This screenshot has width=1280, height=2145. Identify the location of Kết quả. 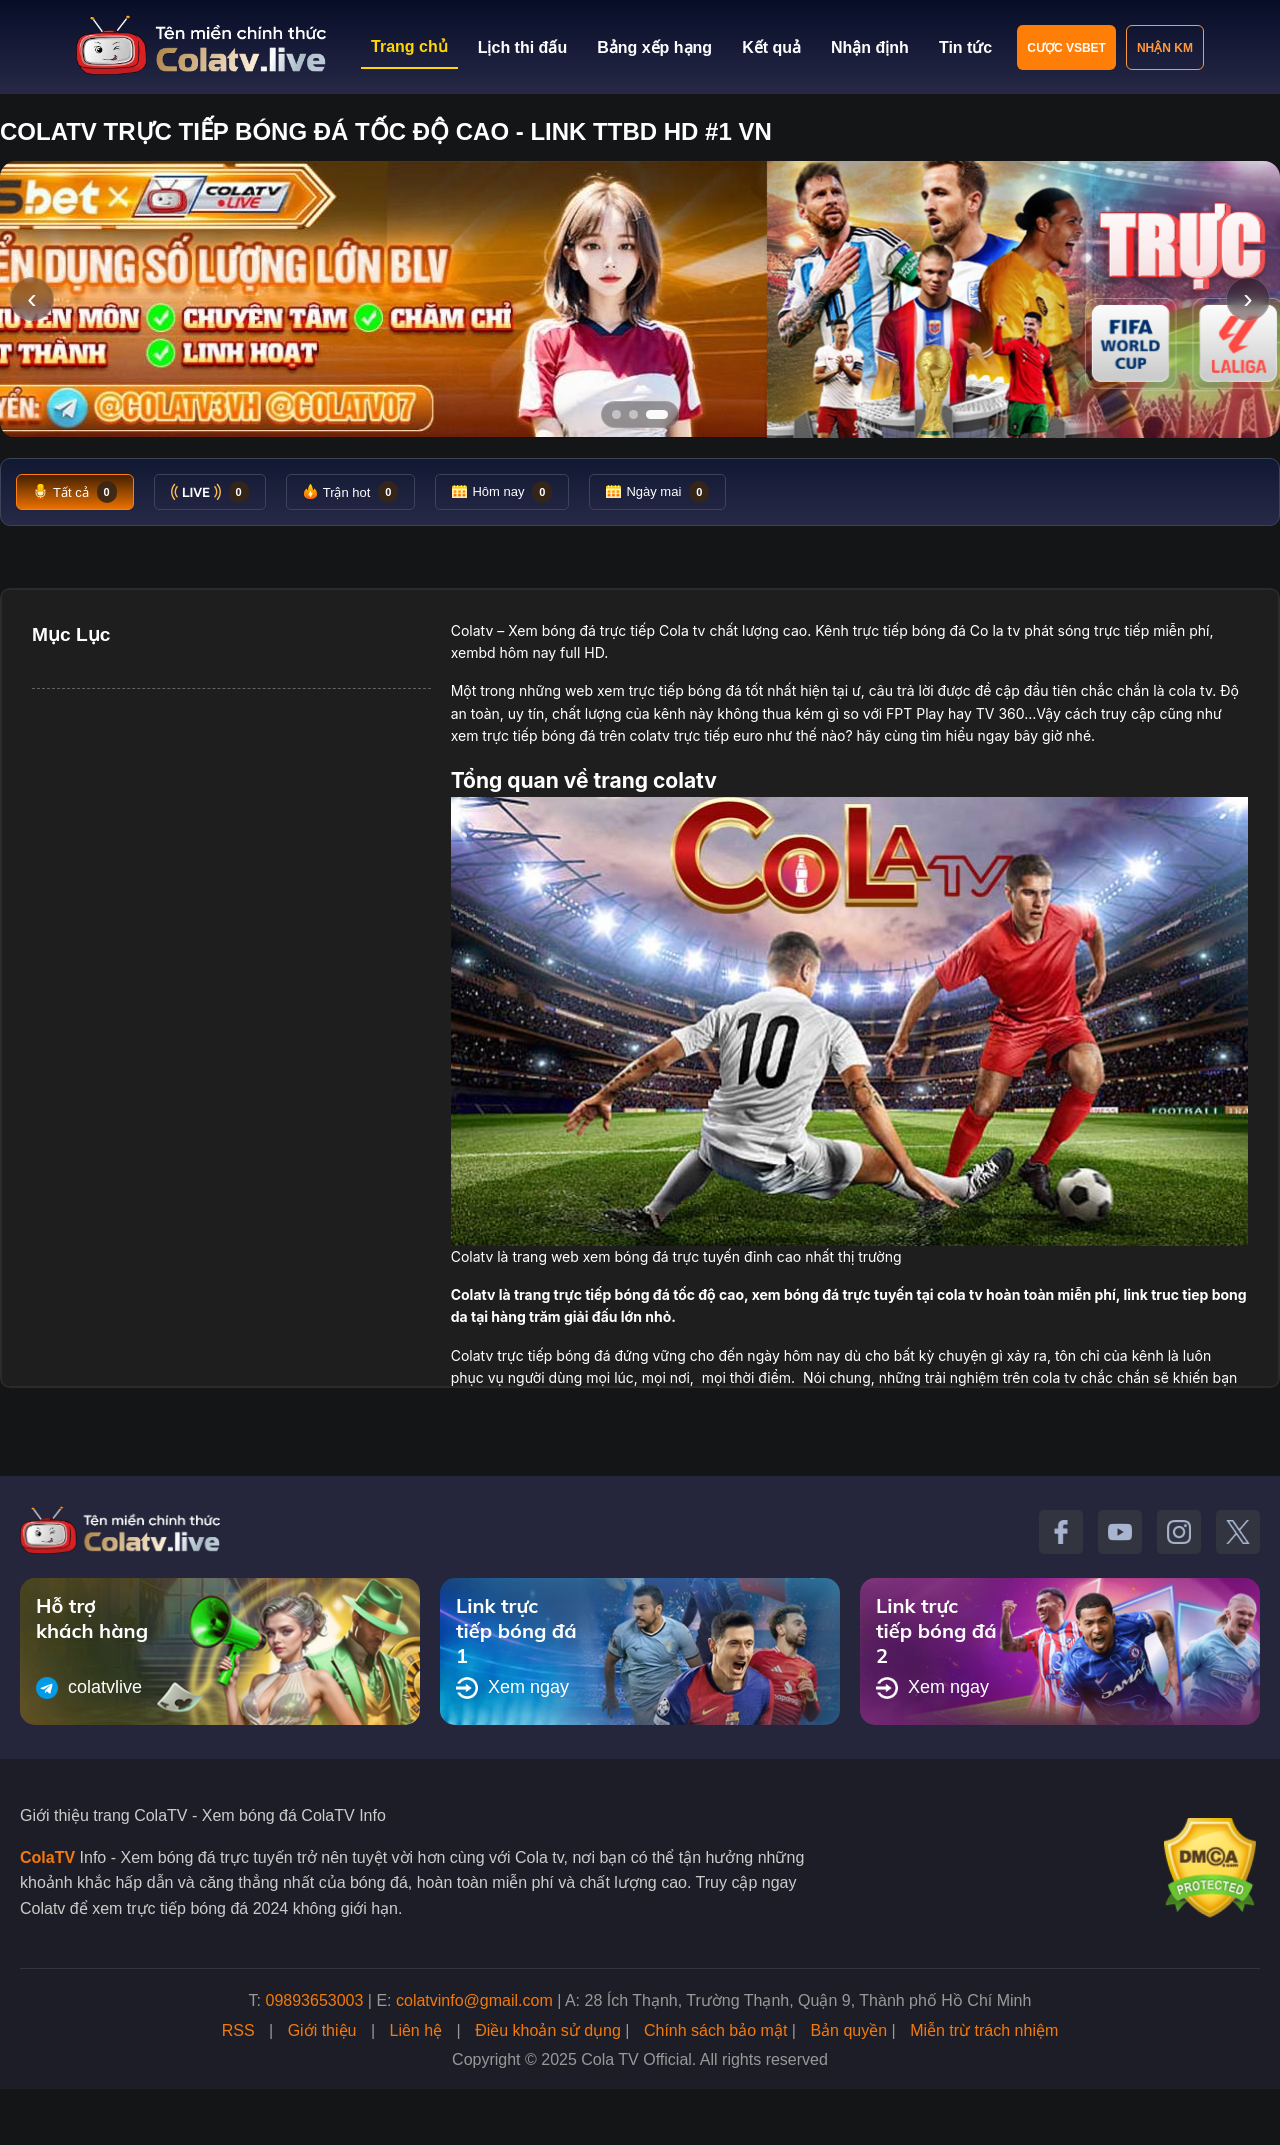
(771, 47).